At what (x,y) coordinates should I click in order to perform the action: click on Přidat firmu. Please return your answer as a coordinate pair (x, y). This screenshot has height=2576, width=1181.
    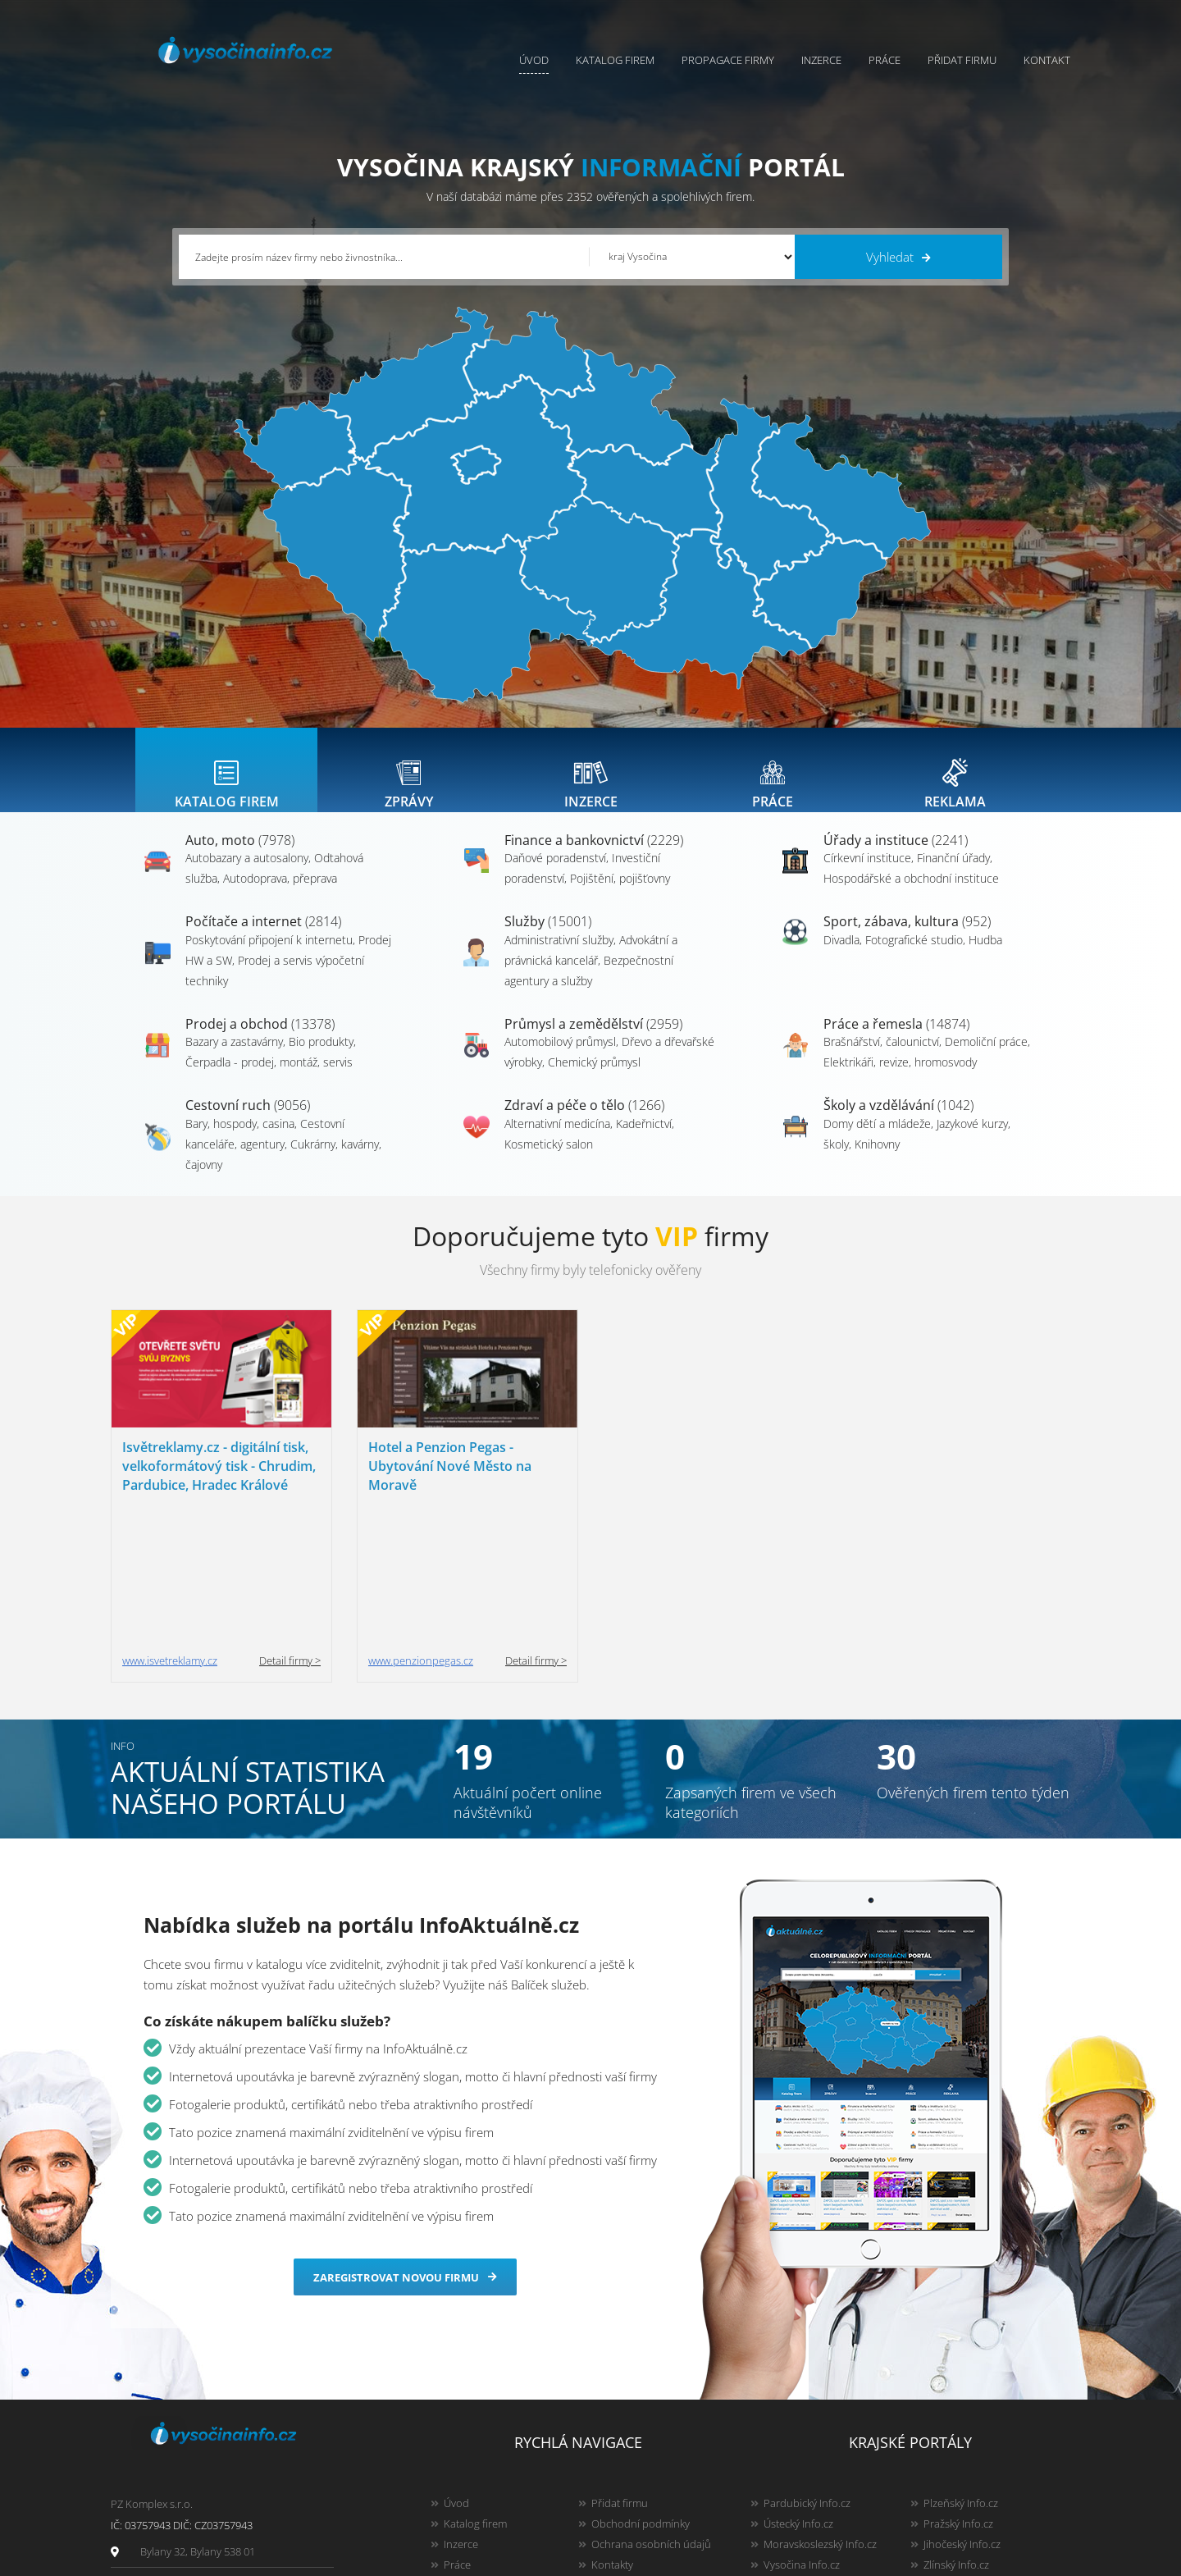
    Looking at the image, I should click on (962, 60).